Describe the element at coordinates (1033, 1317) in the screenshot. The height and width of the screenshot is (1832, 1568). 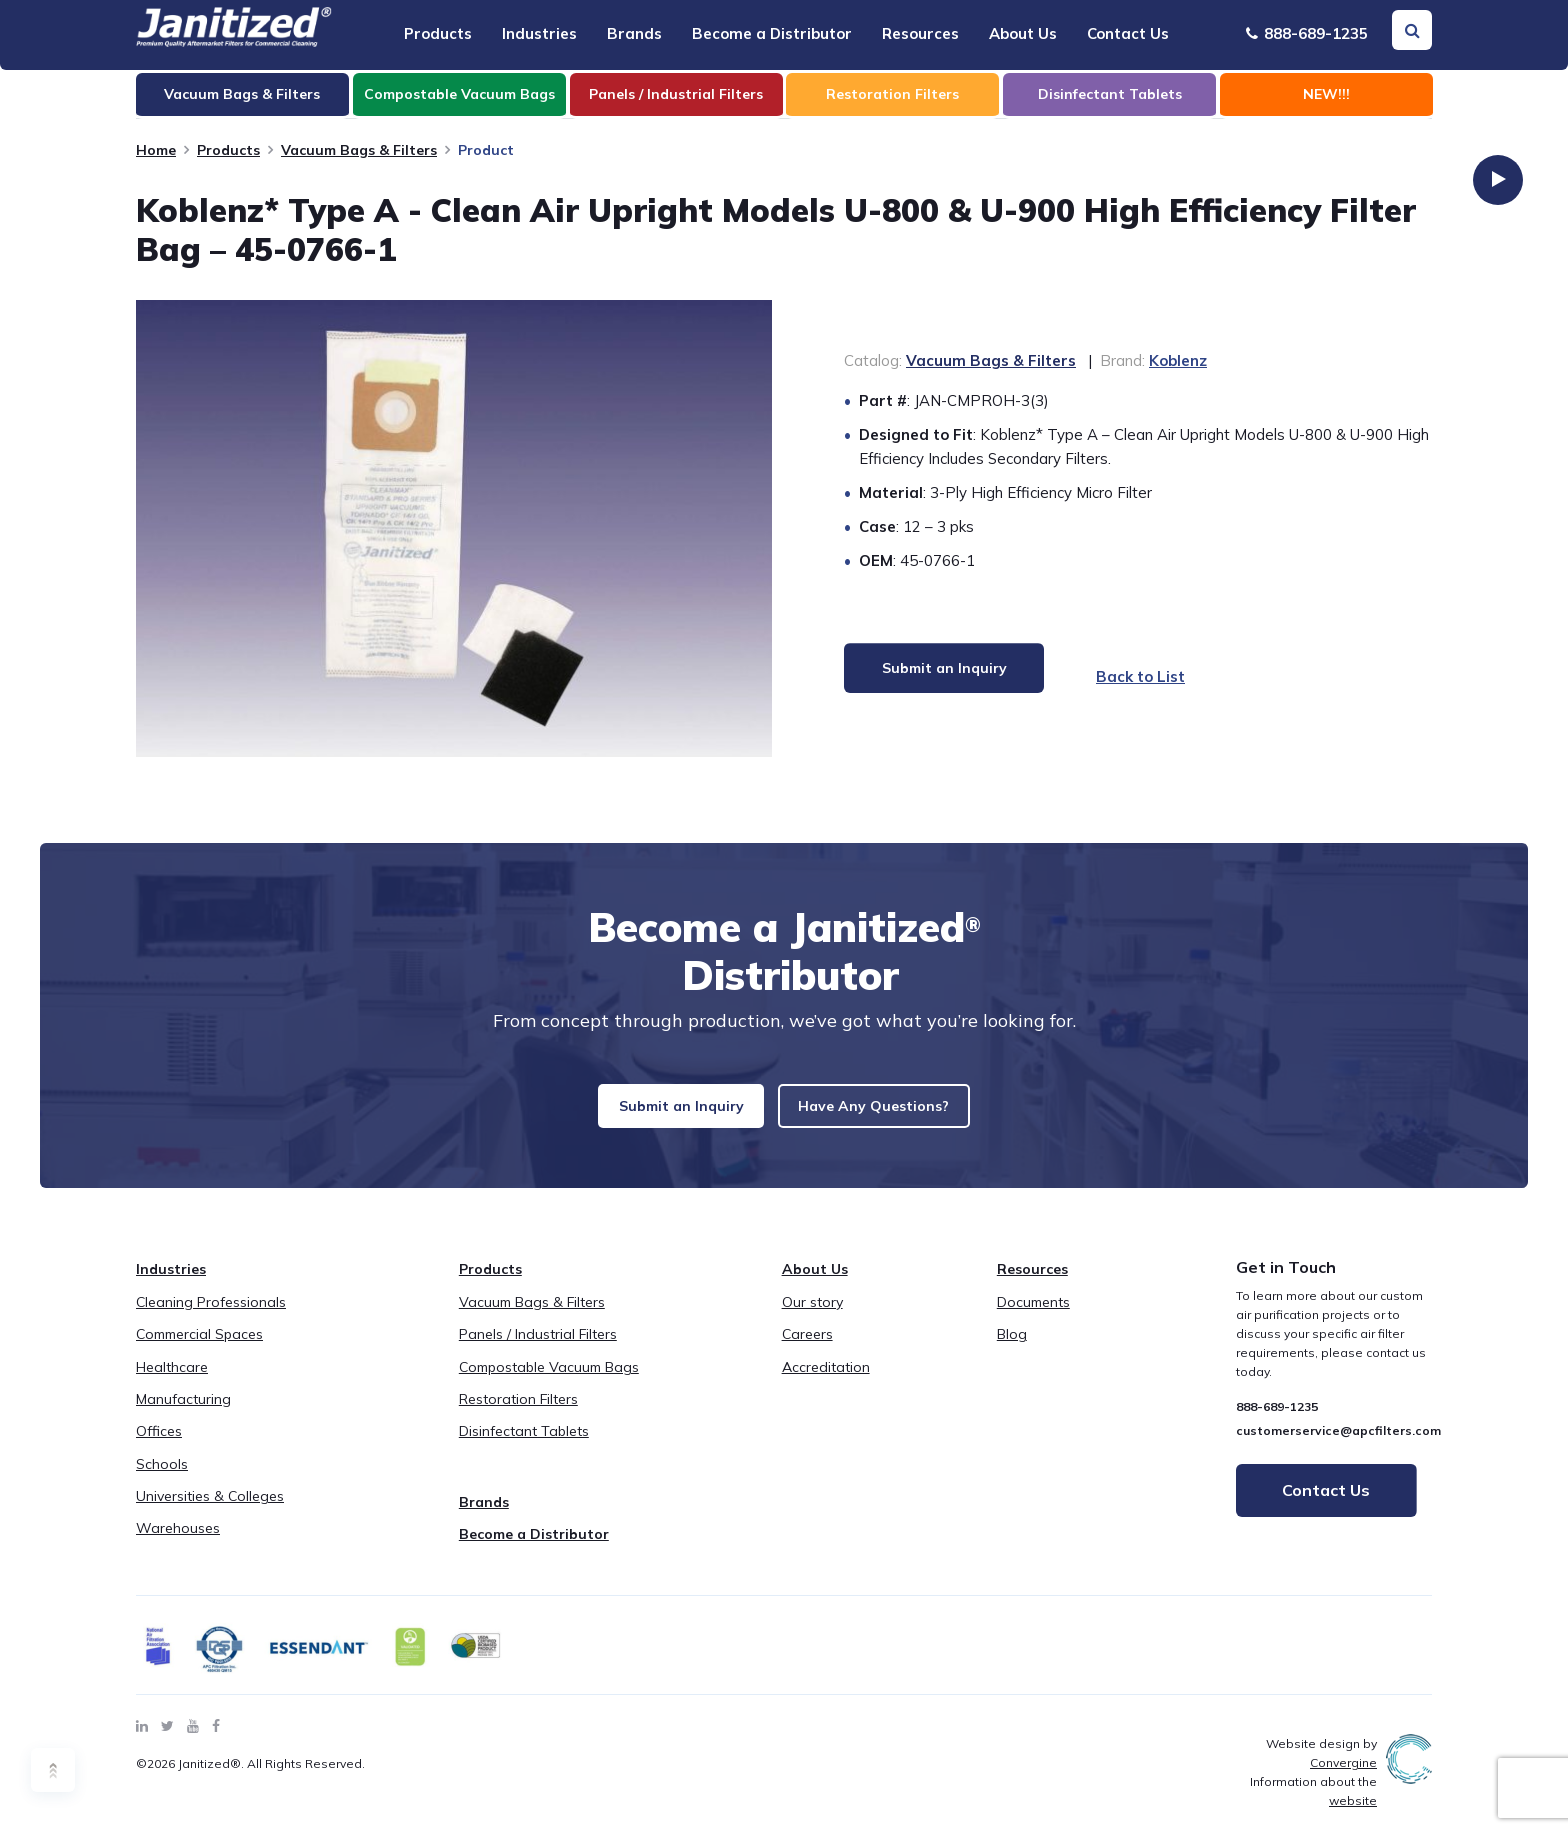
I see `Documents` at that location.